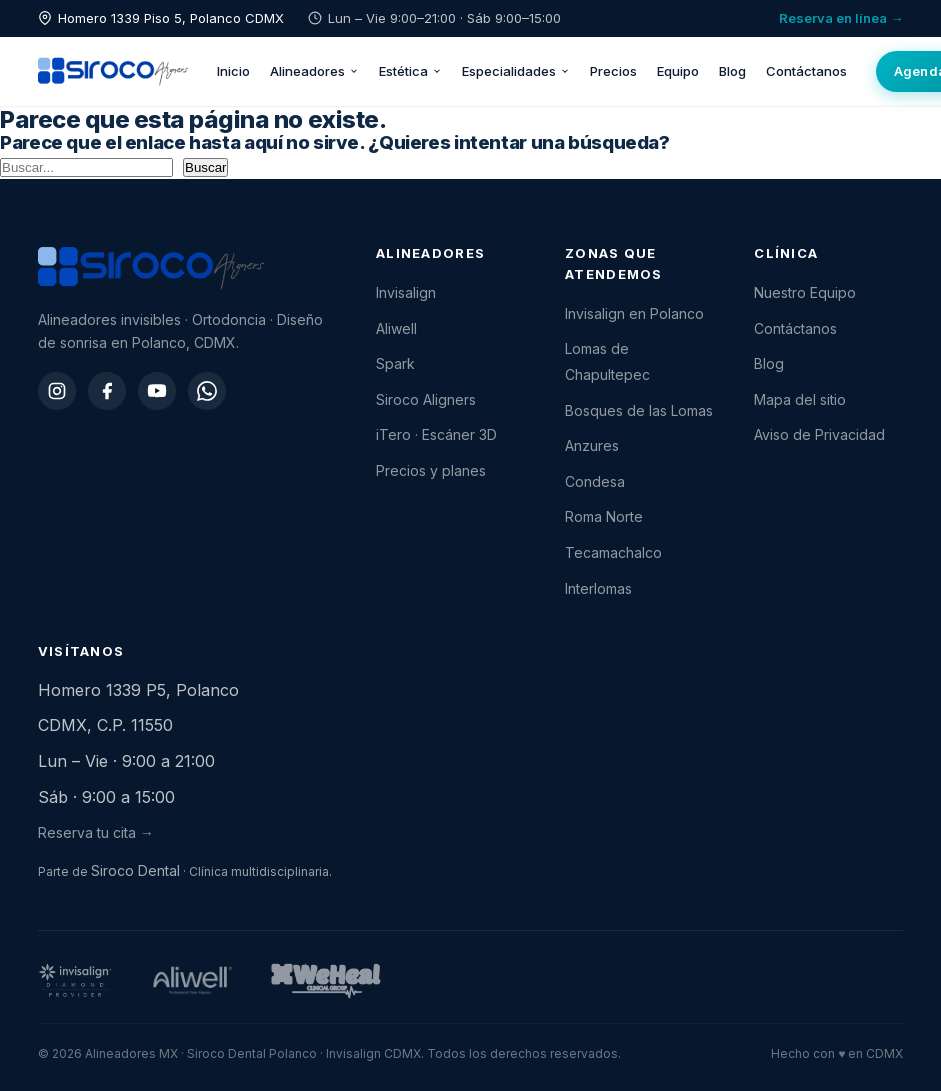 This screenshot has width=941, height=1091. Describe the element at coordinates (396, 328) in the screenshot. I see `Aliwell` at that location.